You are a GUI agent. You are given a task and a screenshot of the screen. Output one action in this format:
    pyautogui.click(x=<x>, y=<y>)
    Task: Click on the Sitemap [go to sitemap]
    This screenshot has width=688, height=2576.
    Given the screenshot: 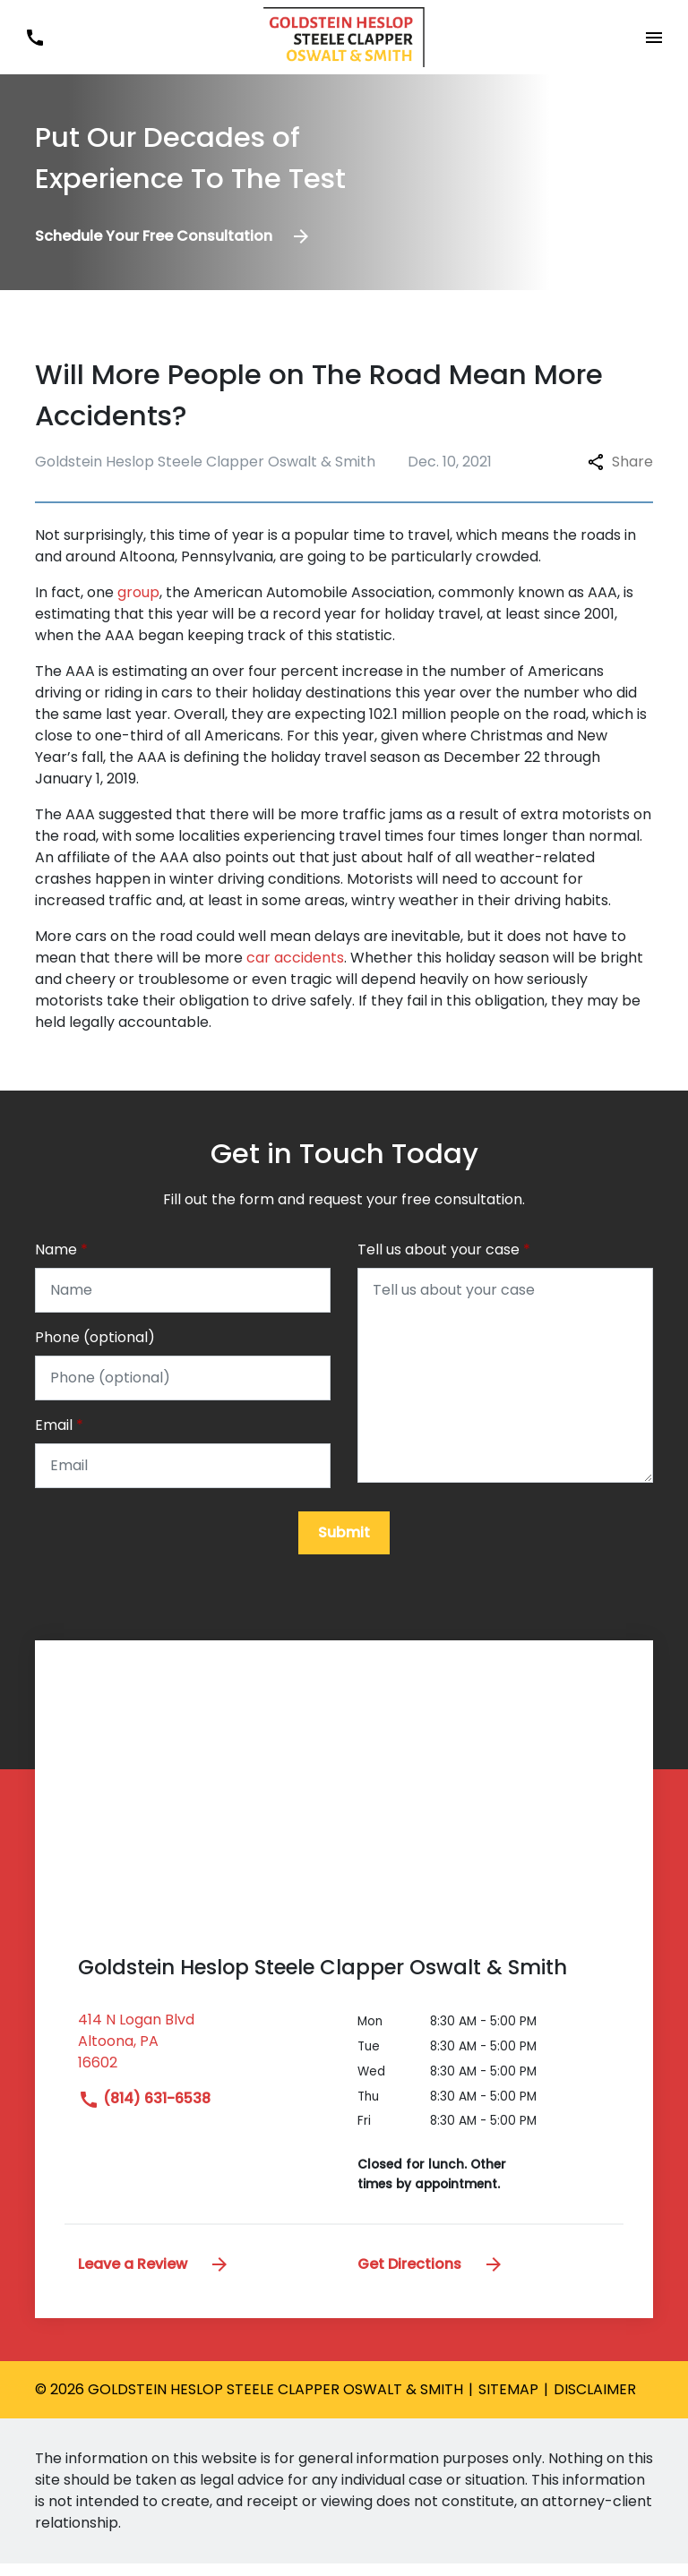 What is the action you would take?
    pyautogui.click(x=508, y=2402)
    